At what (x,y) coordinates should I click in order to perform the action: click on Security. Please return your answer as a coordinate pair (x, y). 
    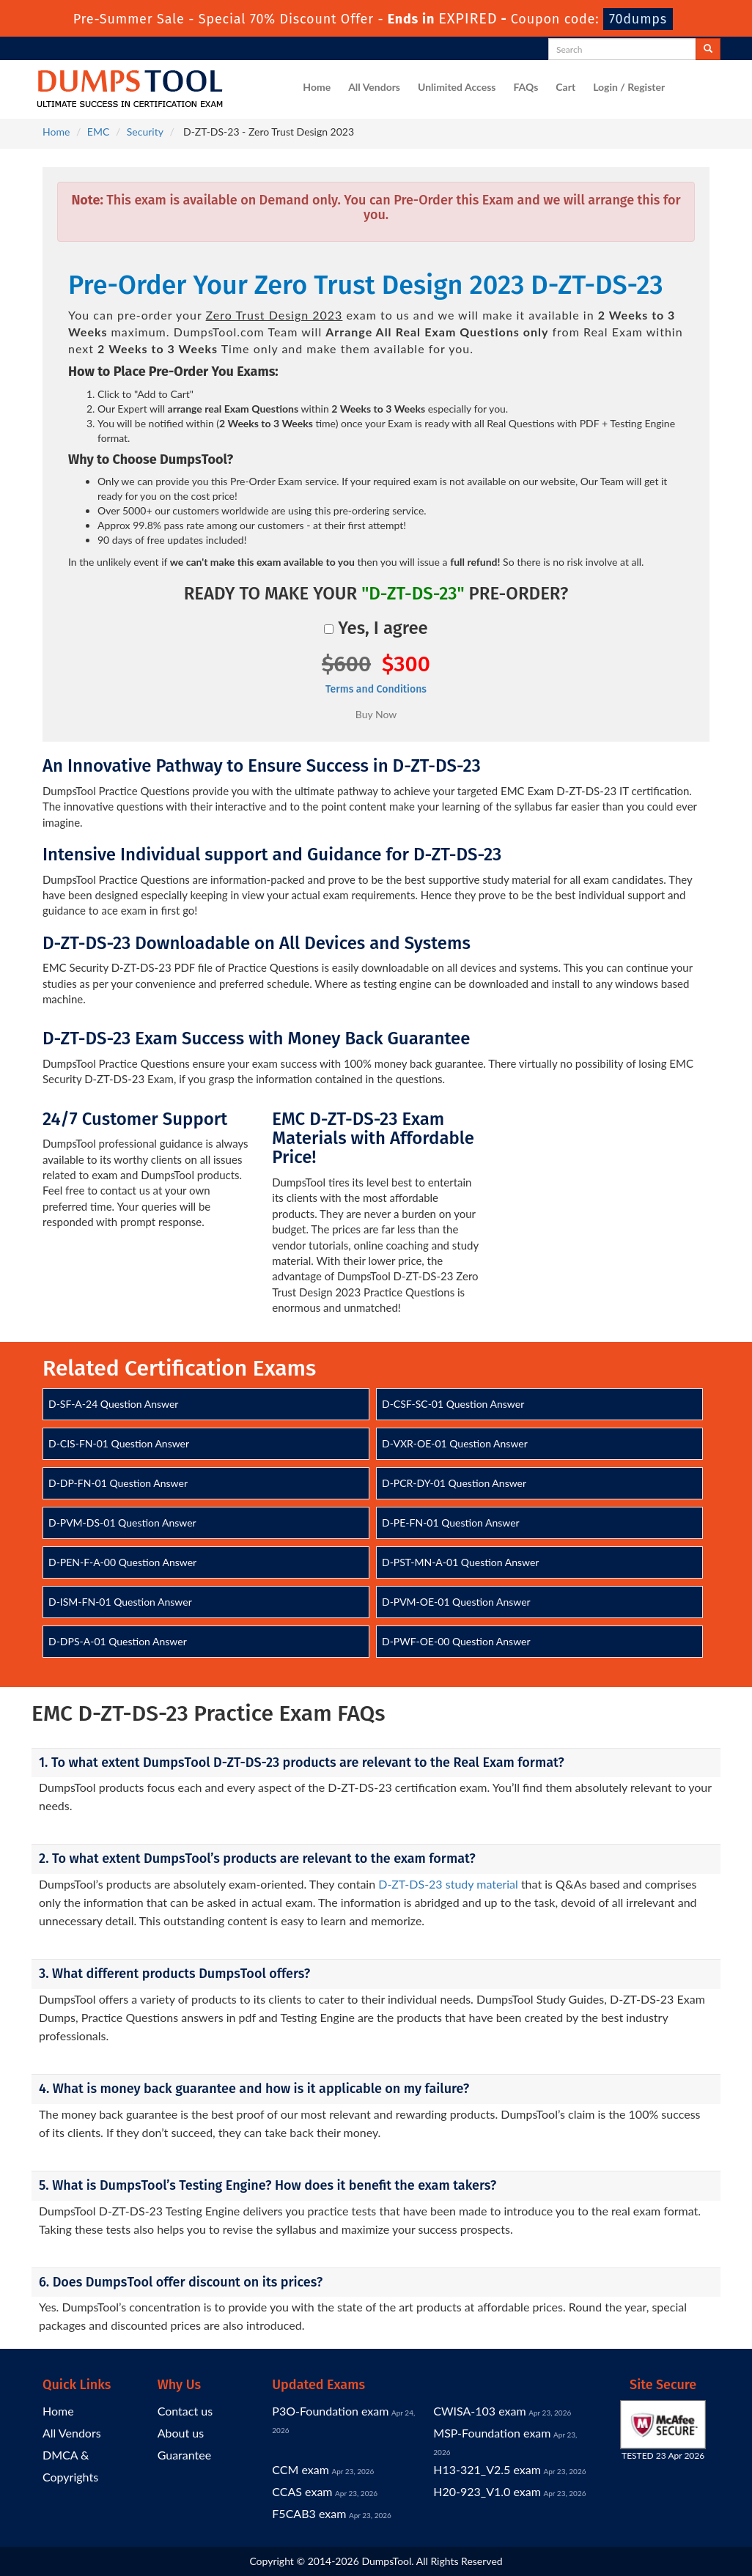
    Looking at the image, I should click on (145, 131).